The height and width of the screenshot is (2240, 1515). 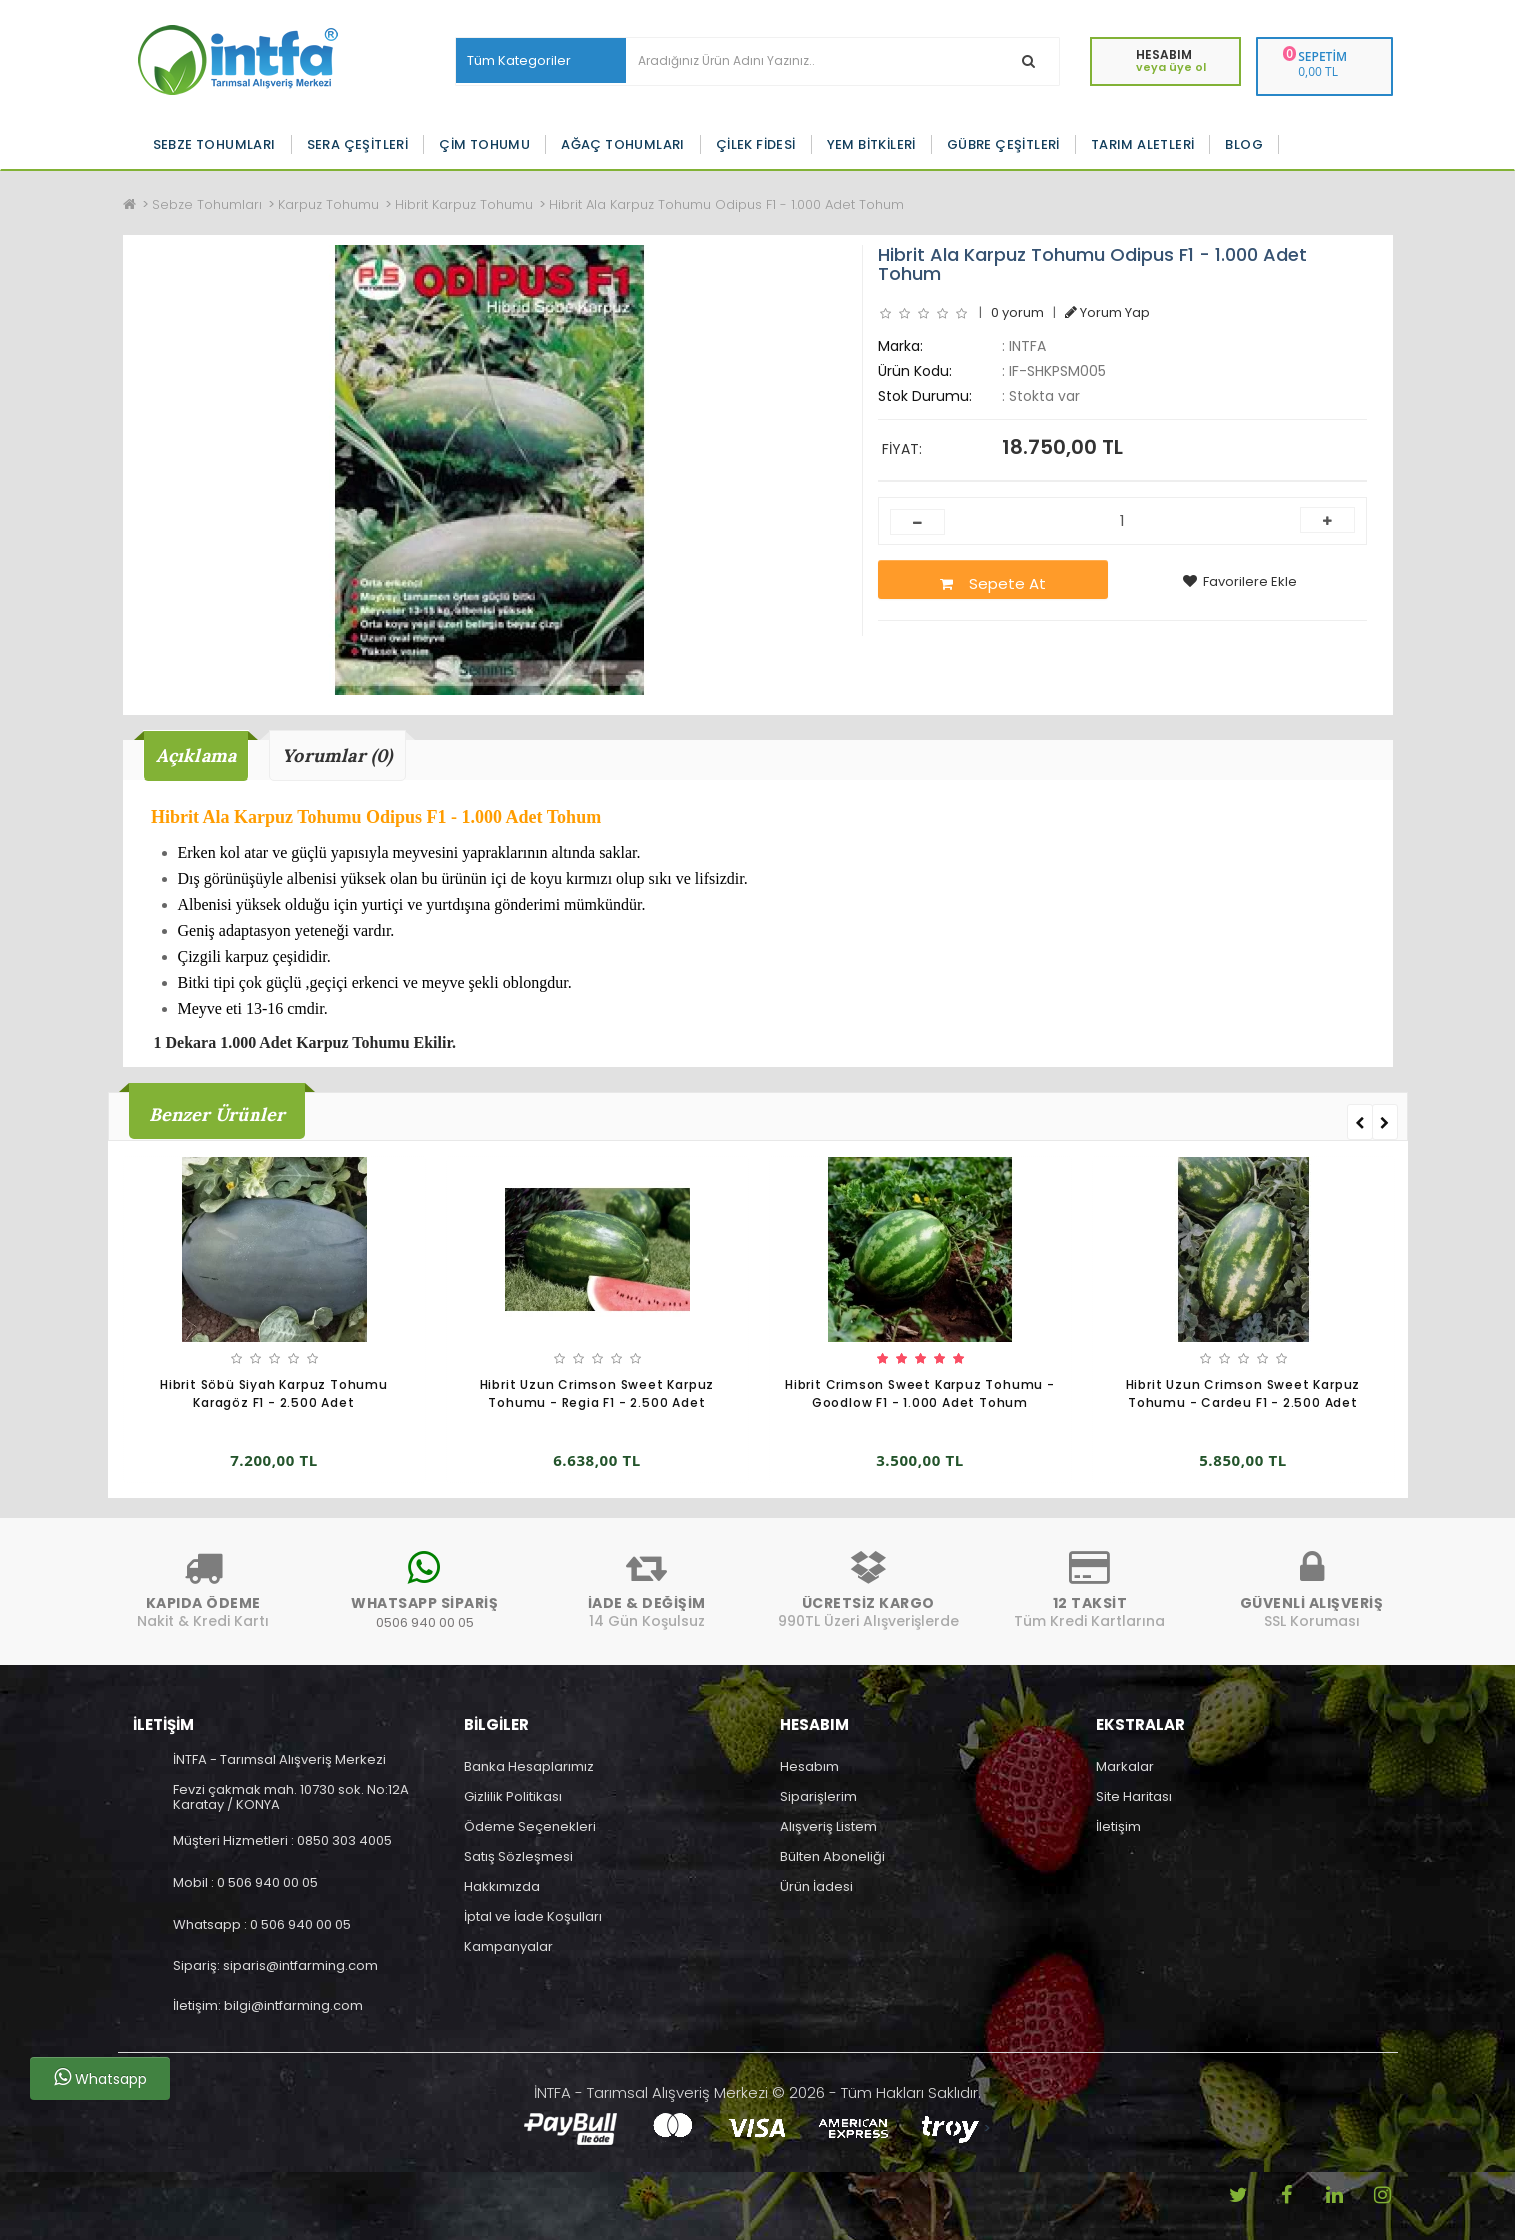 What do you see at coordinates (809, 1766) in the screenshot?
I see `Hesabım` at bounding box center [809, 1766].